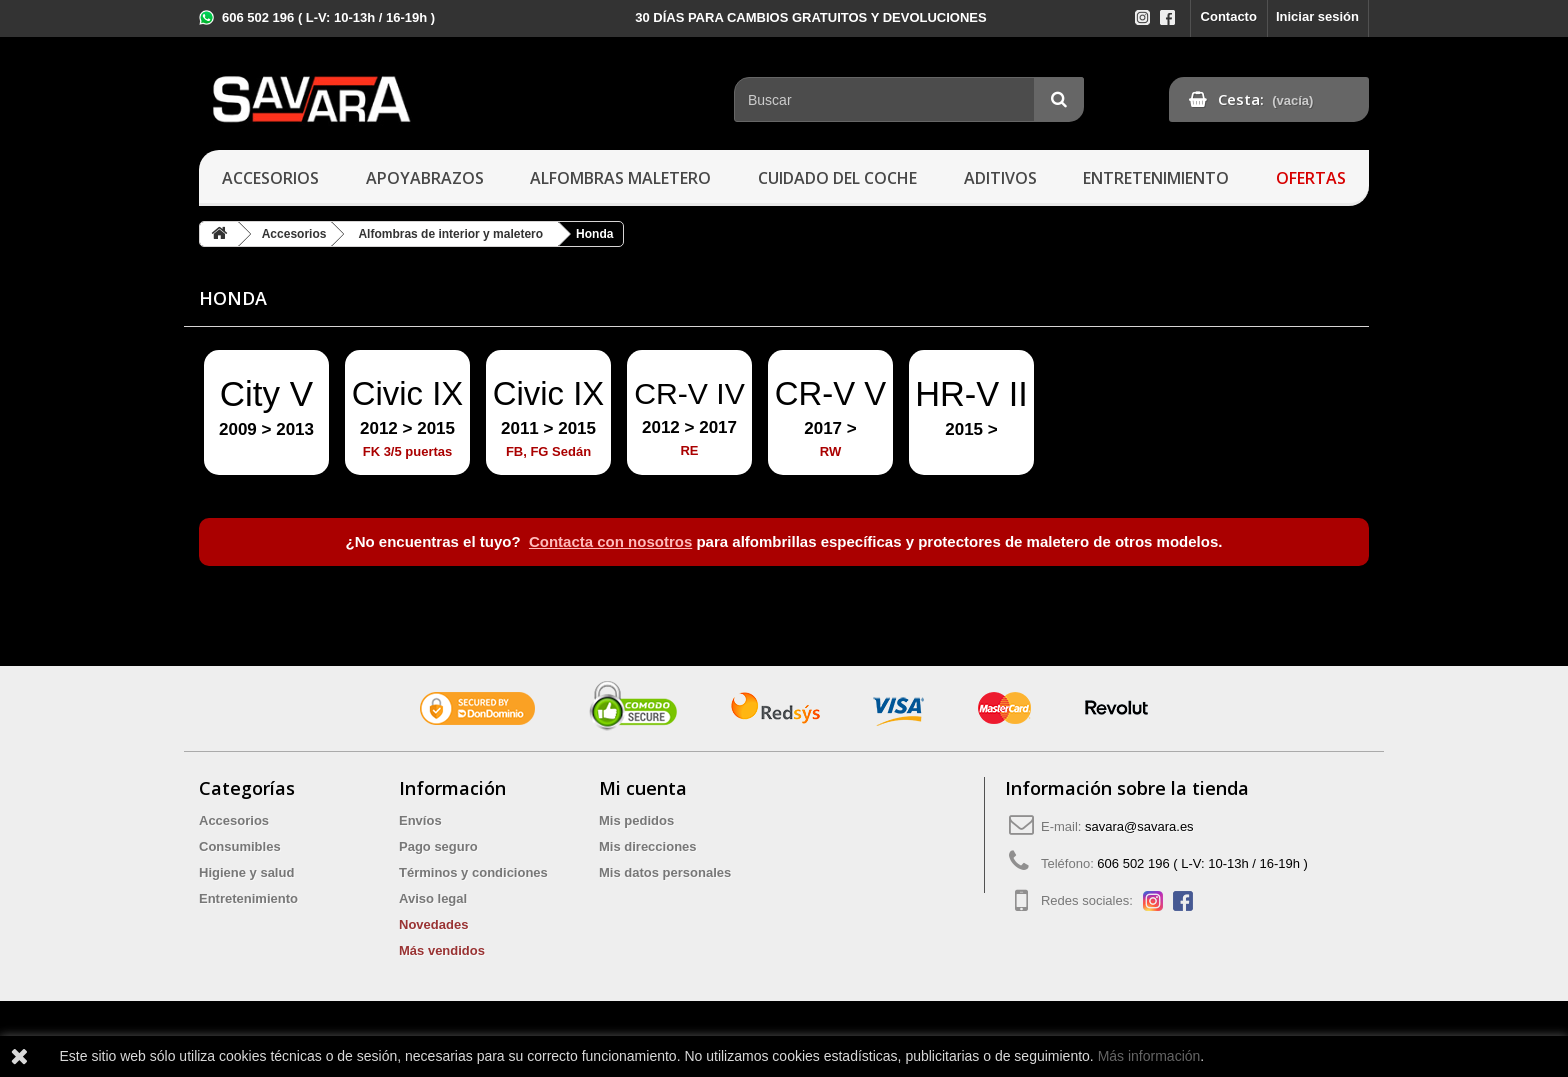  I want to click on Ofertas, so click(1311, 178).